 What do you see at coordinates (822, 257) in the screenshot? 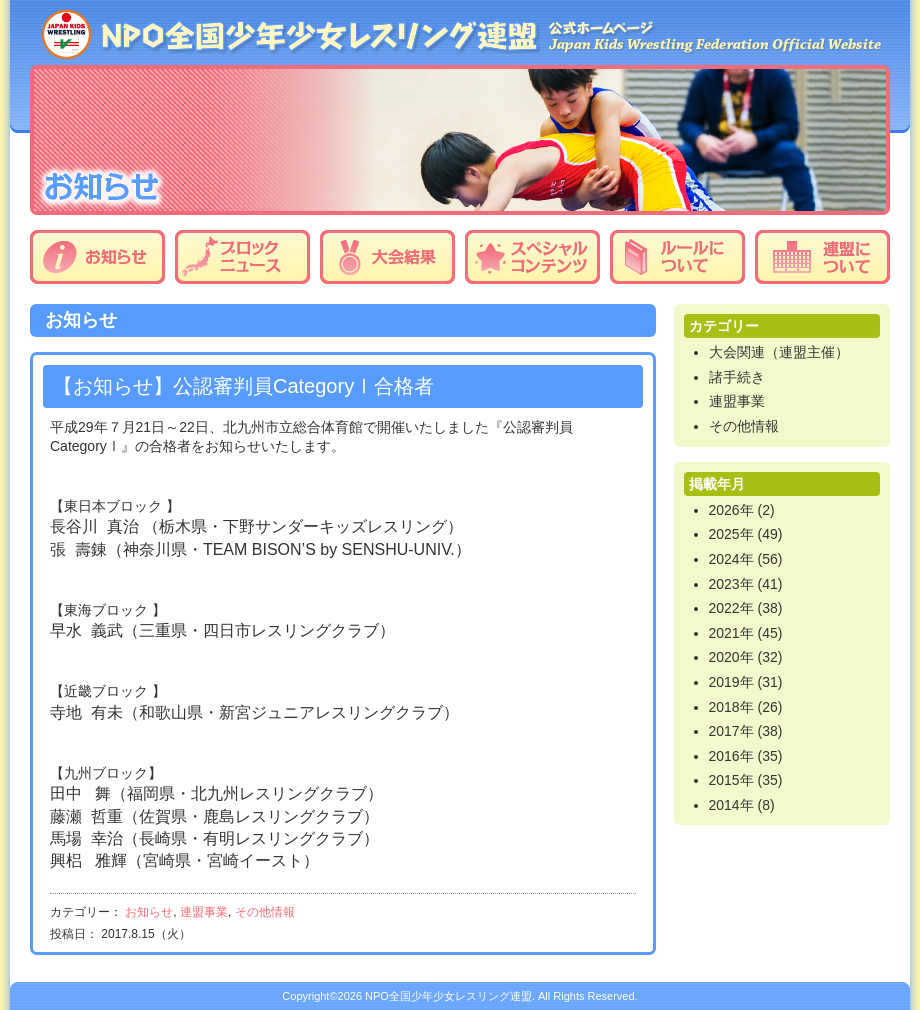
I see `連盟について` at bounding box center [822, 257].